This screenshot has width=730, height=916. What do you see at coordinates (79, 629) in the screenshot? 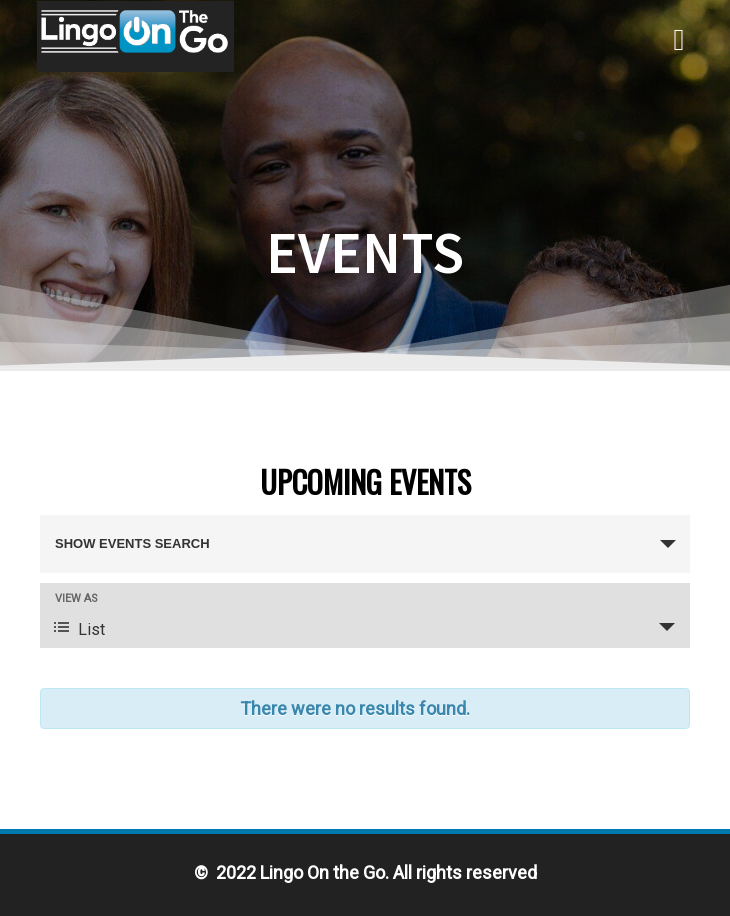
I see `List` at bounding box center [79, 629].